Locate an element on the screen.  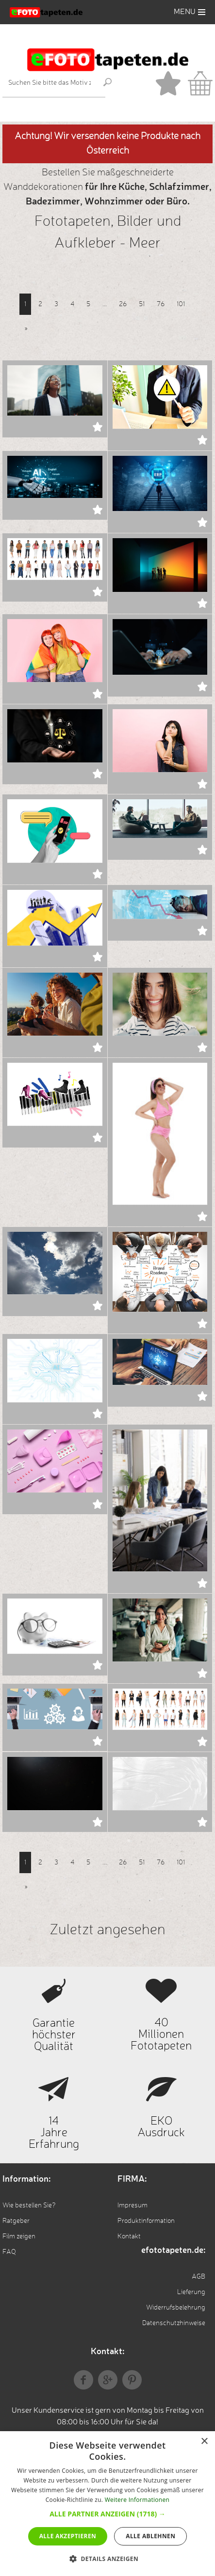
Wie bestellen Sie? is located at coordinates (29, 2205).